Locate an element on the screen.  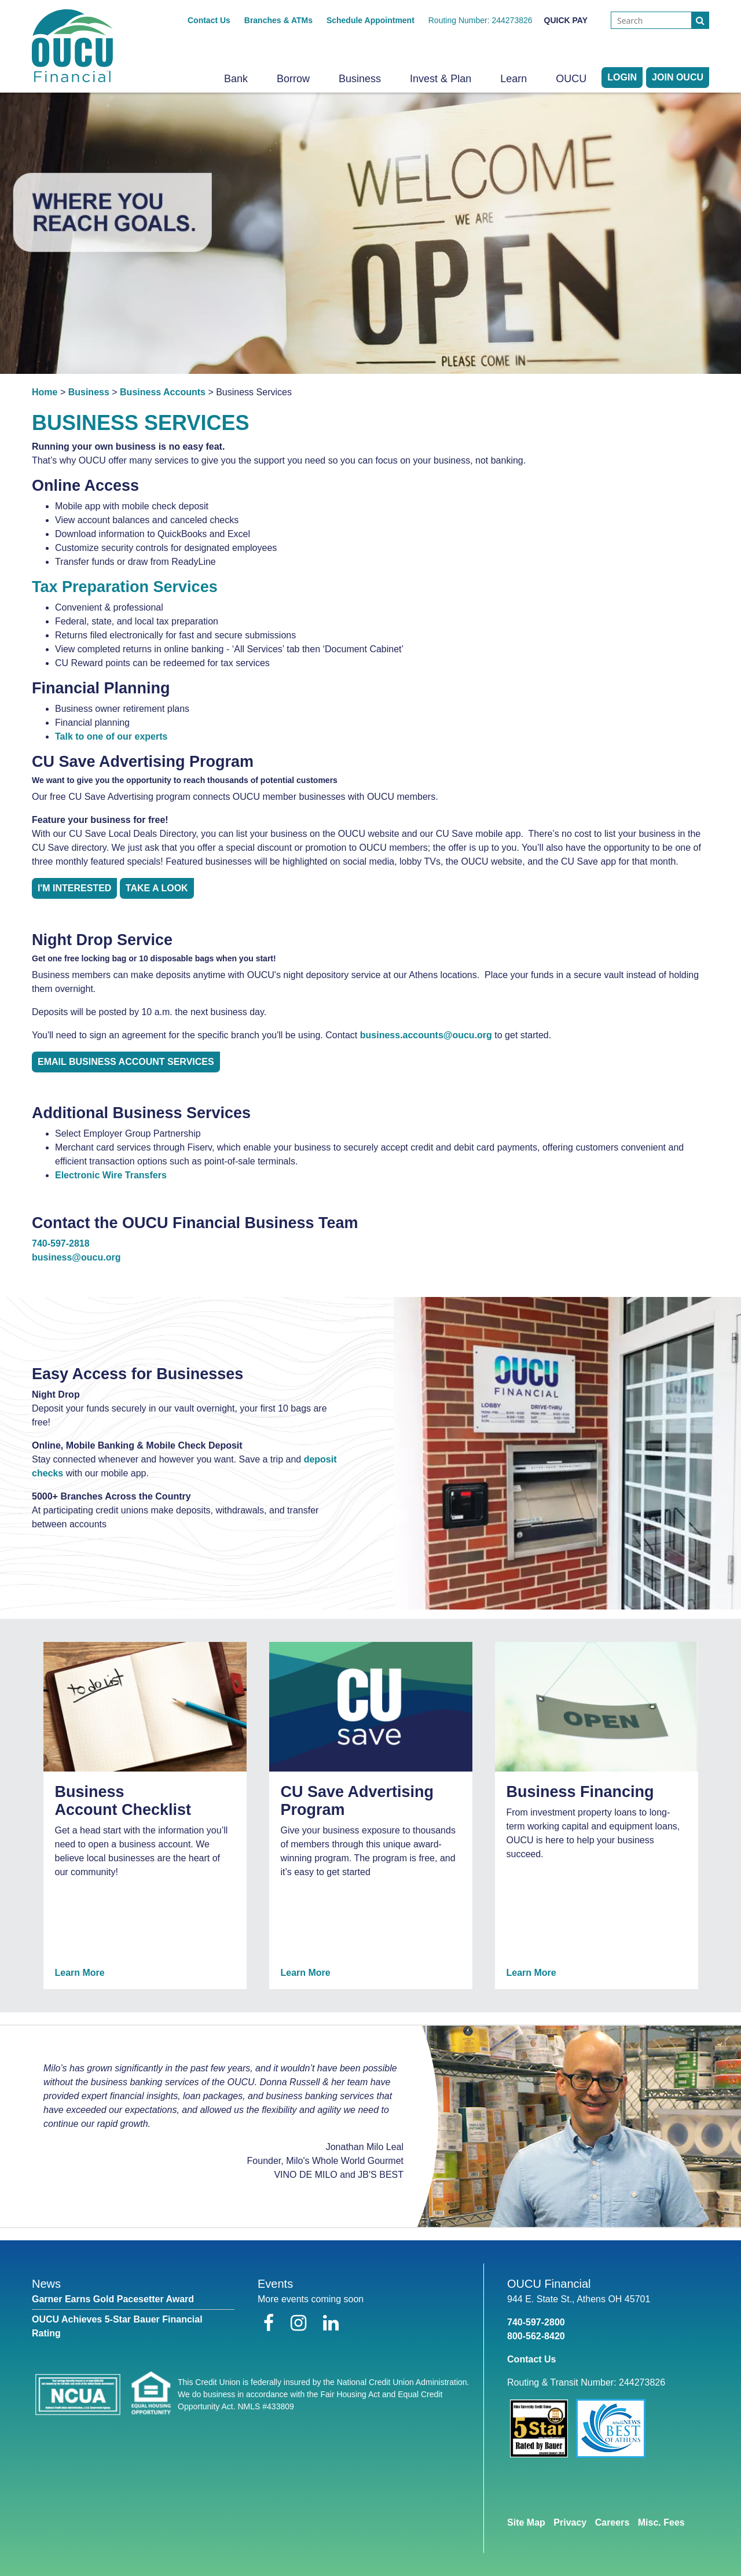
Borrow is located at coordinates (293, 78).